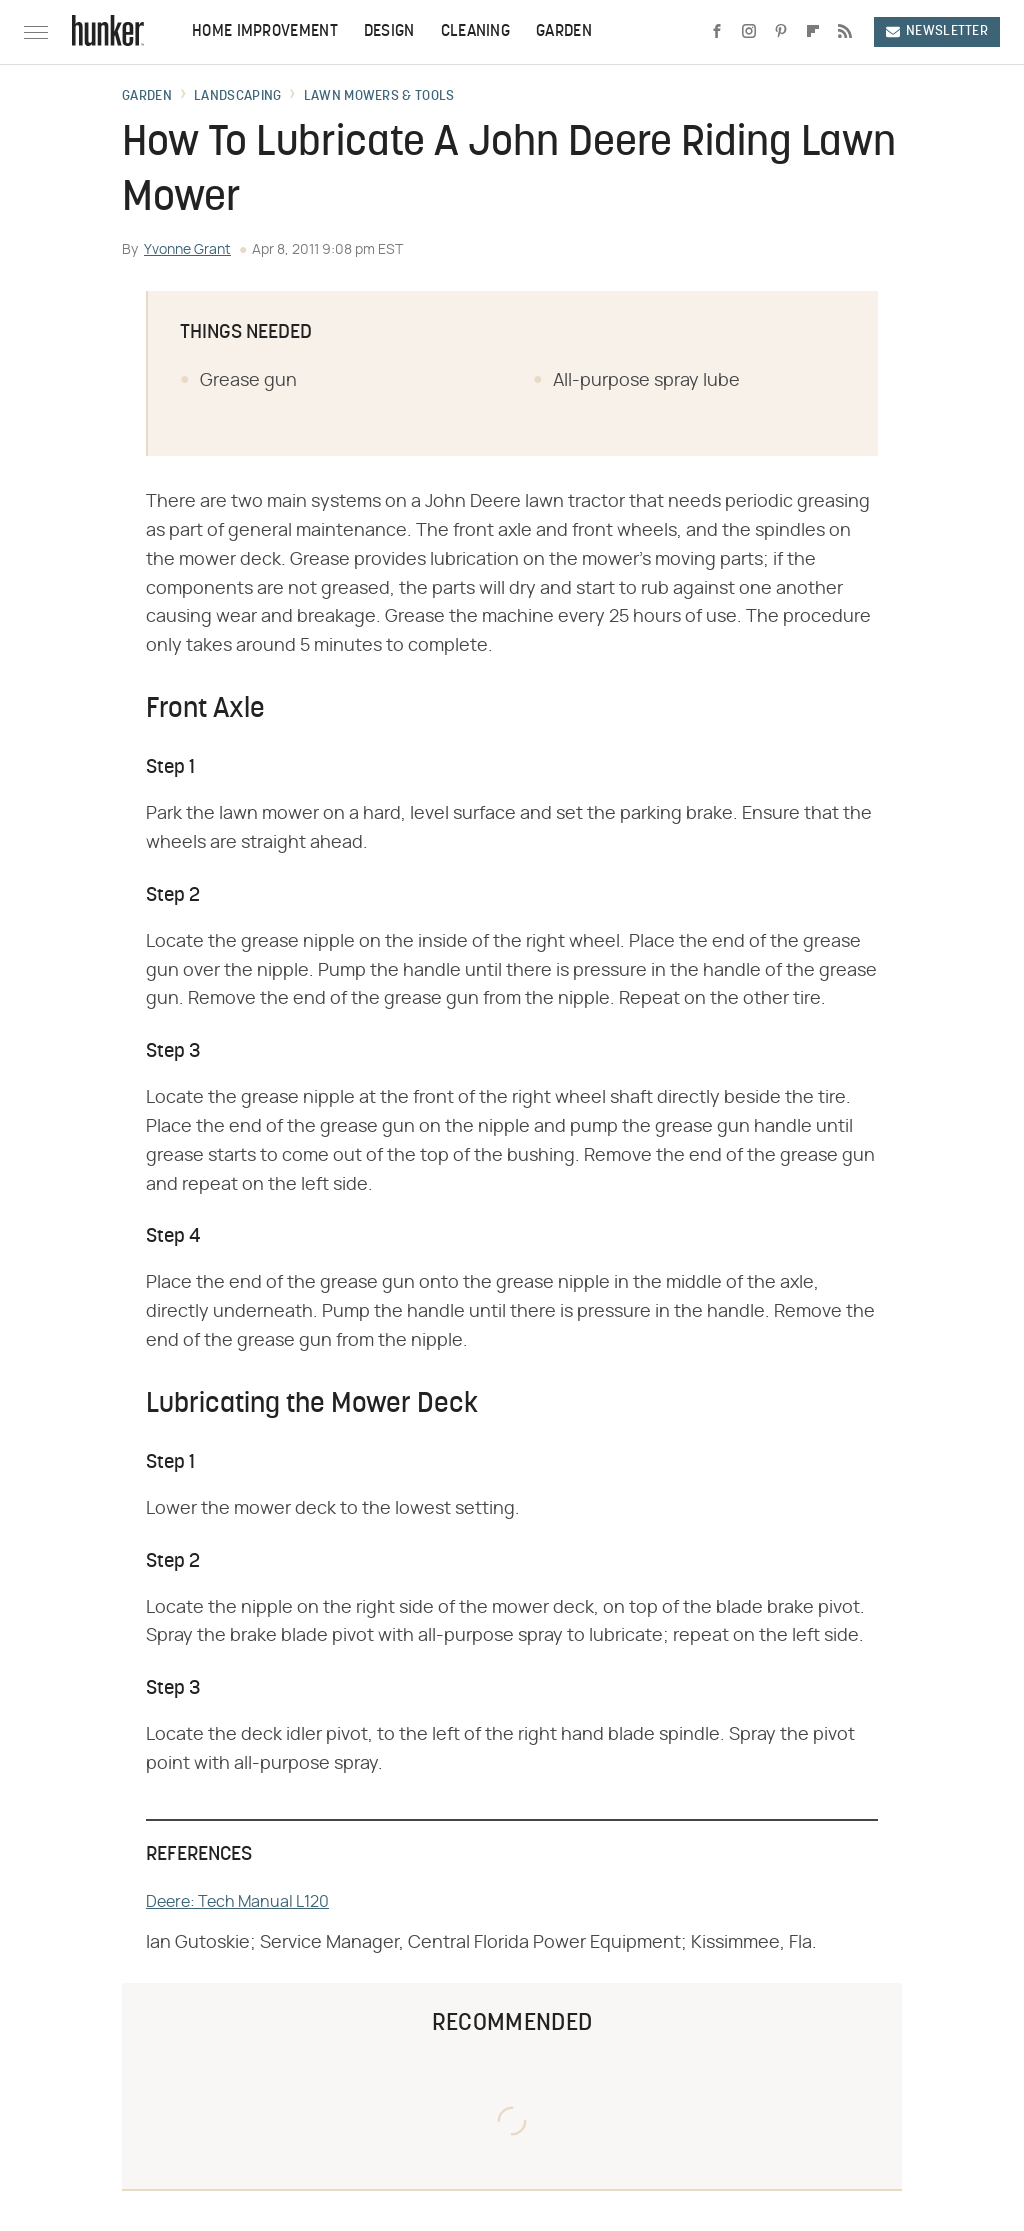 The width and height of the screenshot is (1024, 2231). Describe the element at coordinates (265, 32) in the screenshot. I see `Home Improvement` at that location.